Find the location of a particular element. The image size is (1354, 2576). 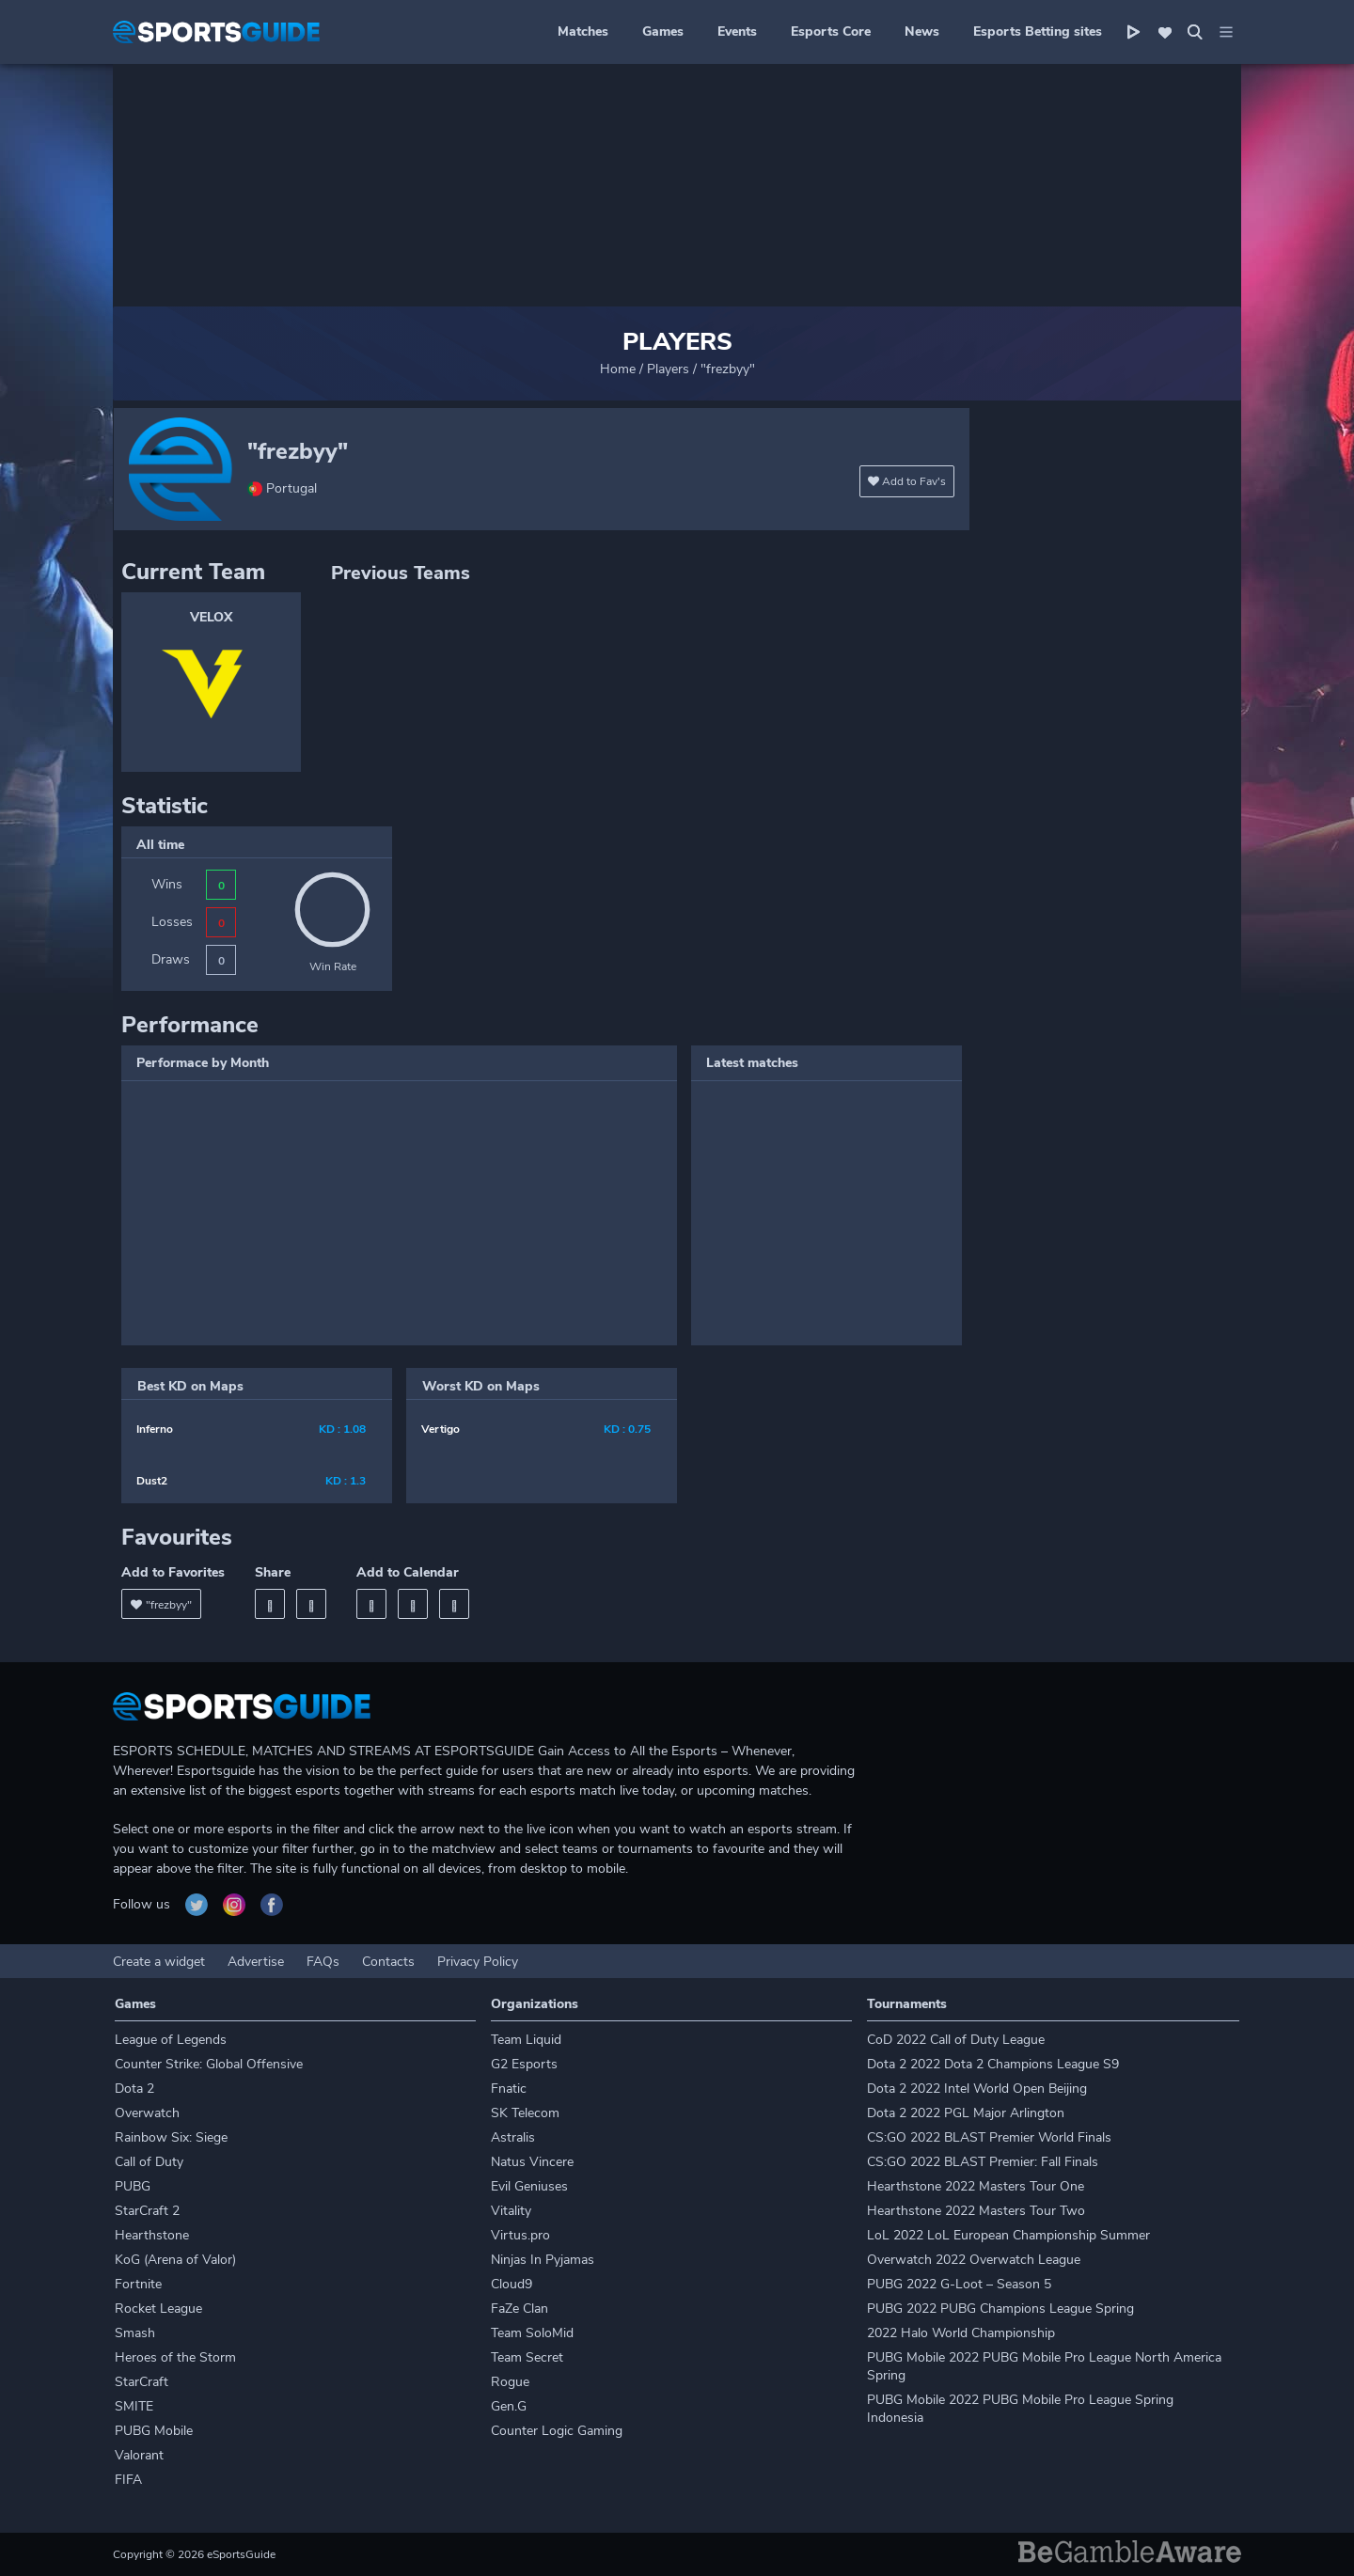

Rainbow Six: Siege is located at coordinates (171, 2137).